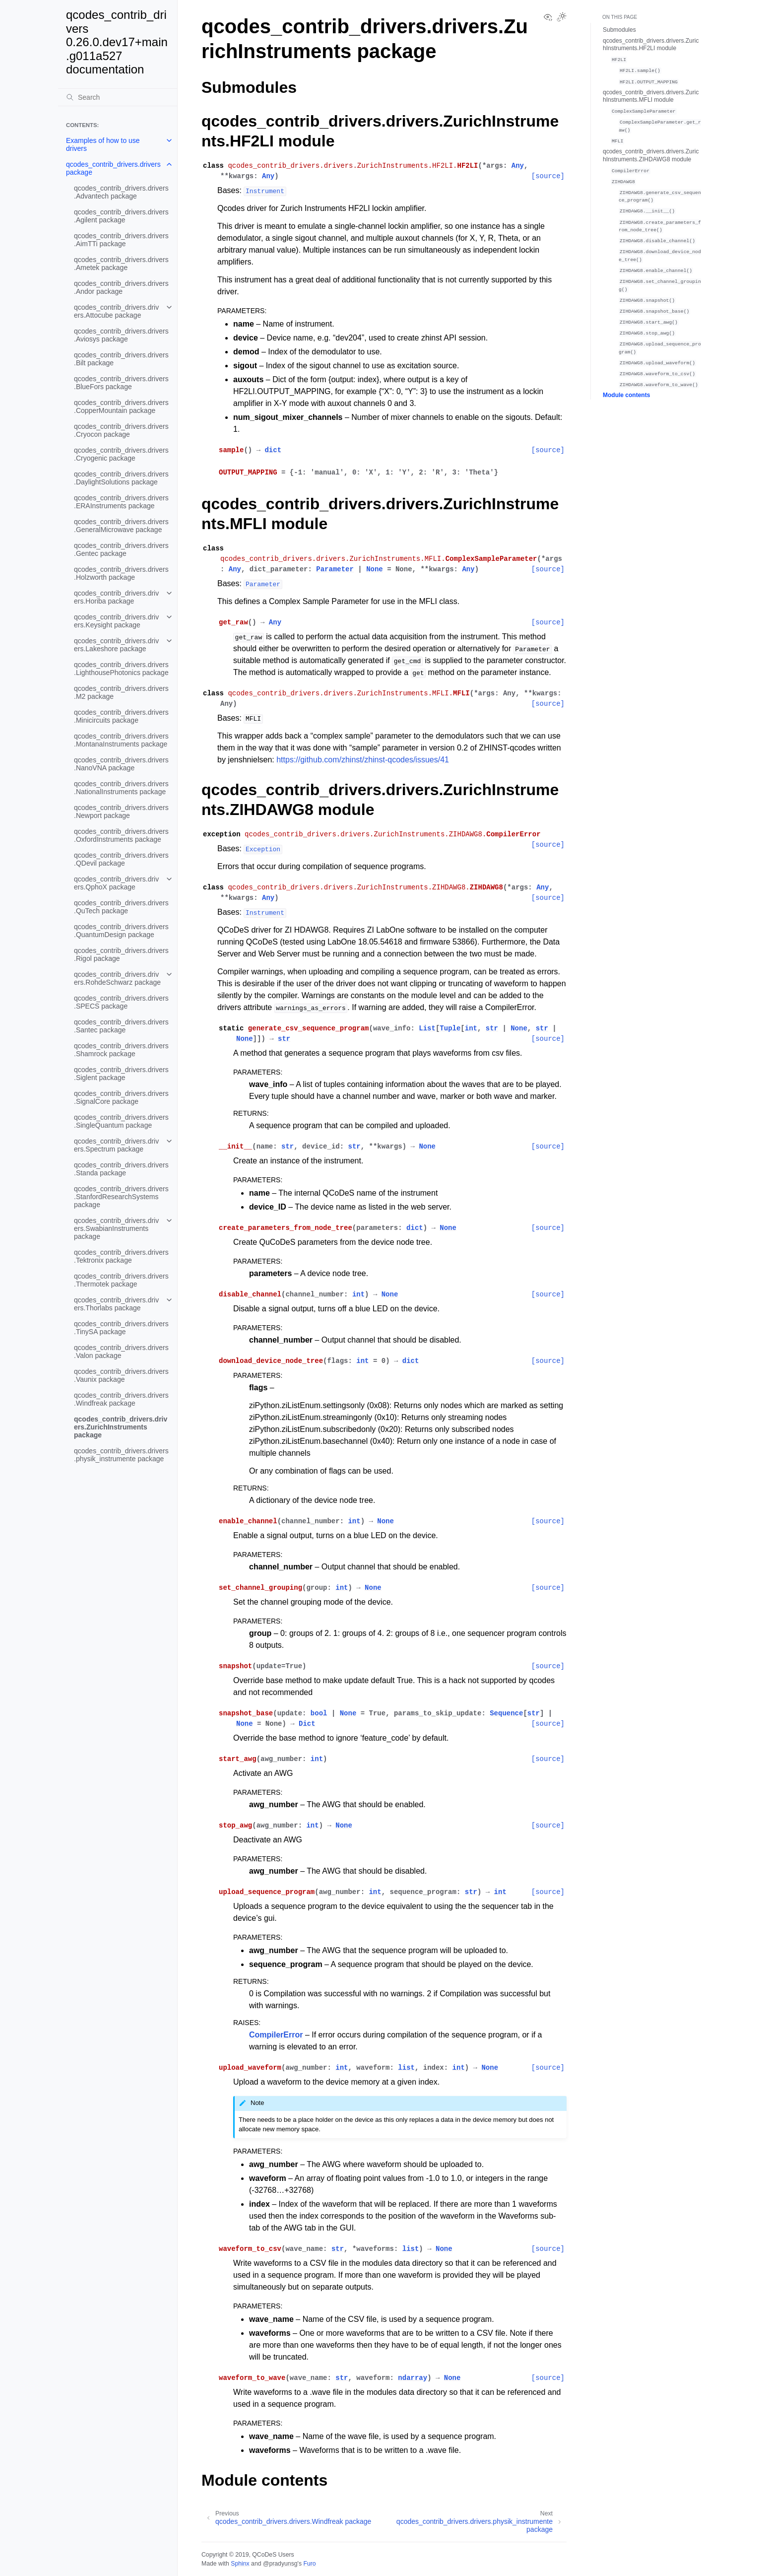  Describe the element at coordinates (121, 1050) in the screenshot. I see `qcodes_contrib_drivers.drivers.Shamrock package` at that location.